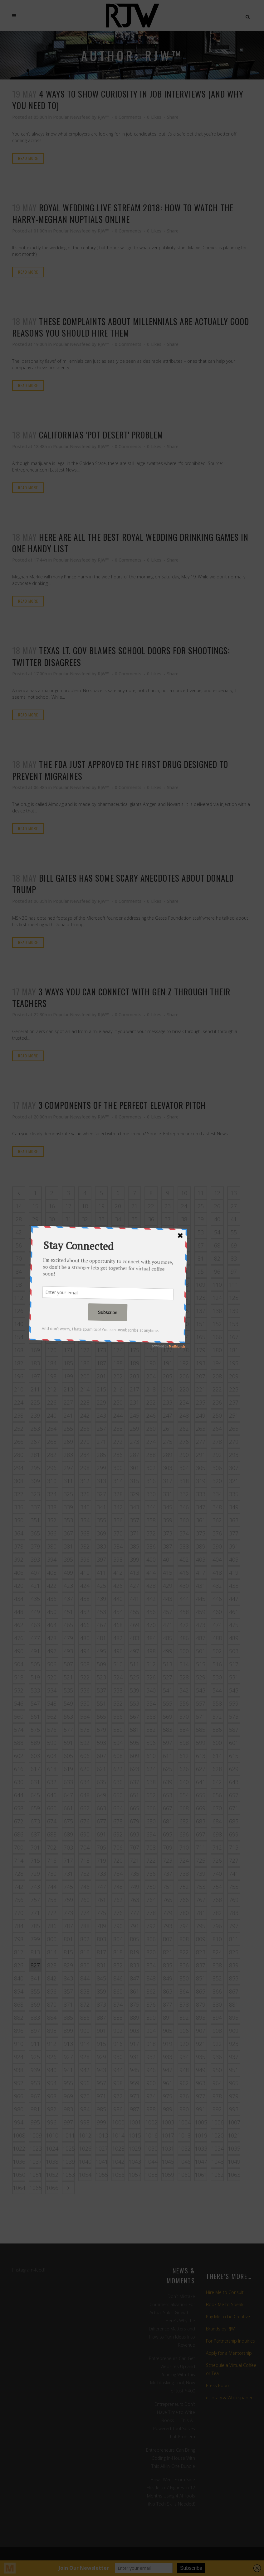 Image resolution: width=264 pixels, height=2576 pixels. Describe the element at coordinates (168, 2174) in the screenshot. I see `1059` at that location.